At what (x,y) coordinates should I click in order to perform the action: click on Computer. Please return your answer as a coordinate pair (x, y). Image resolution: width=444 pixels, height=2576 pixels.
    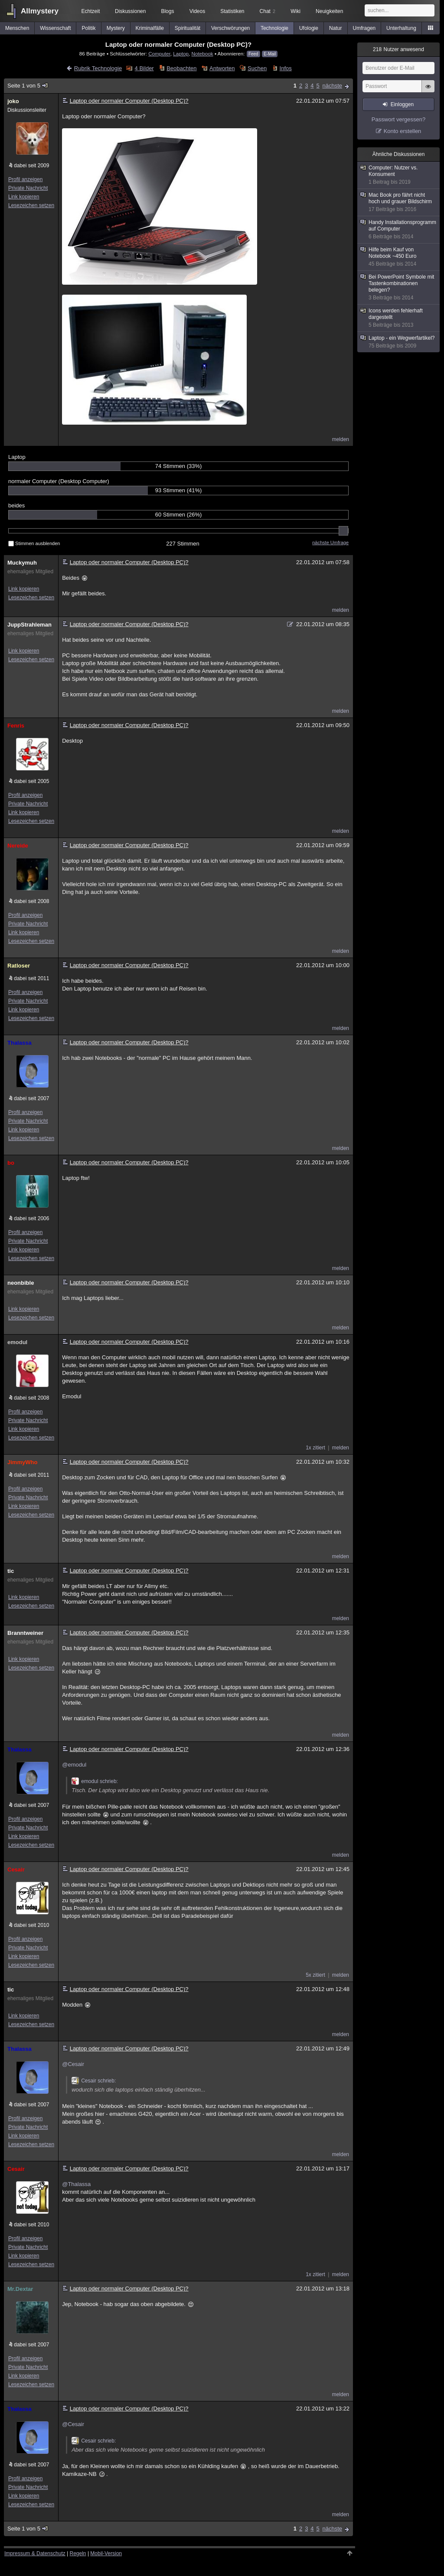
    Looking at the image, I should click on (159, 53).